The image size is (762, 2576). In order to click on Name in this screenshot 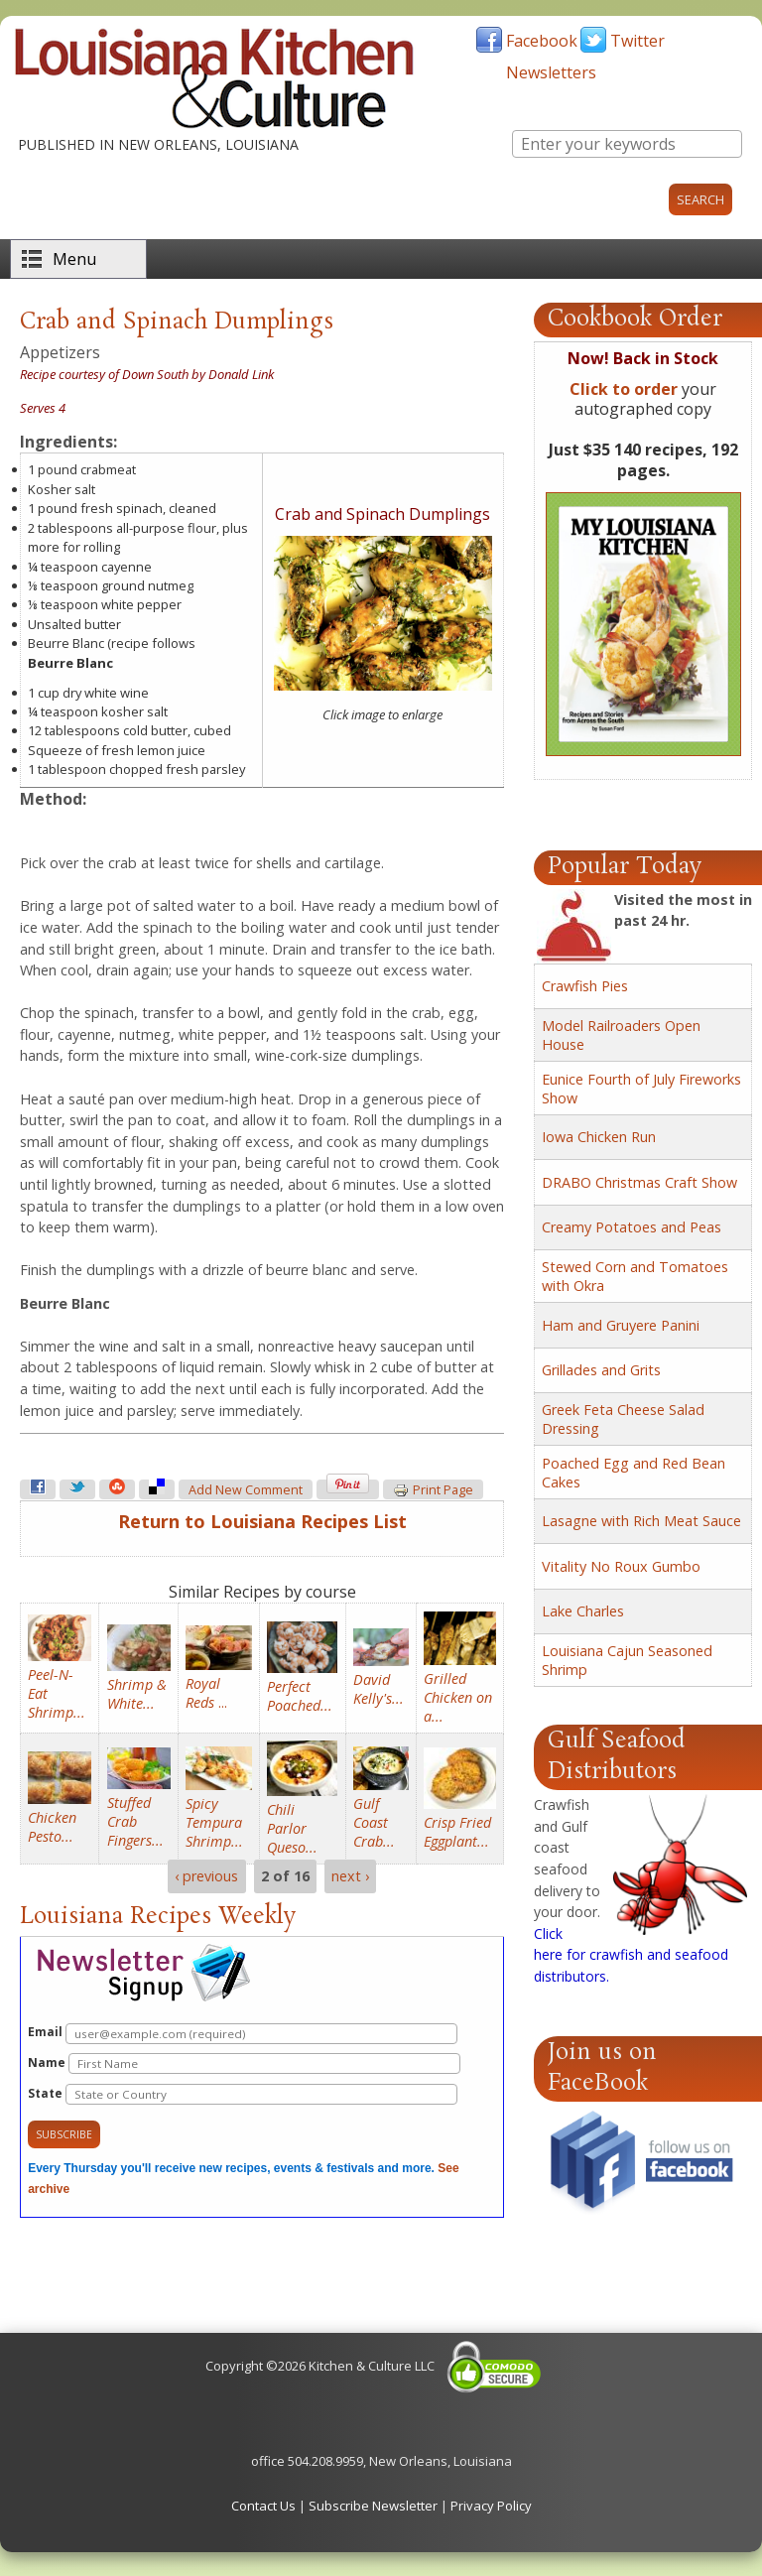, I will do `click(244, 2063)`.